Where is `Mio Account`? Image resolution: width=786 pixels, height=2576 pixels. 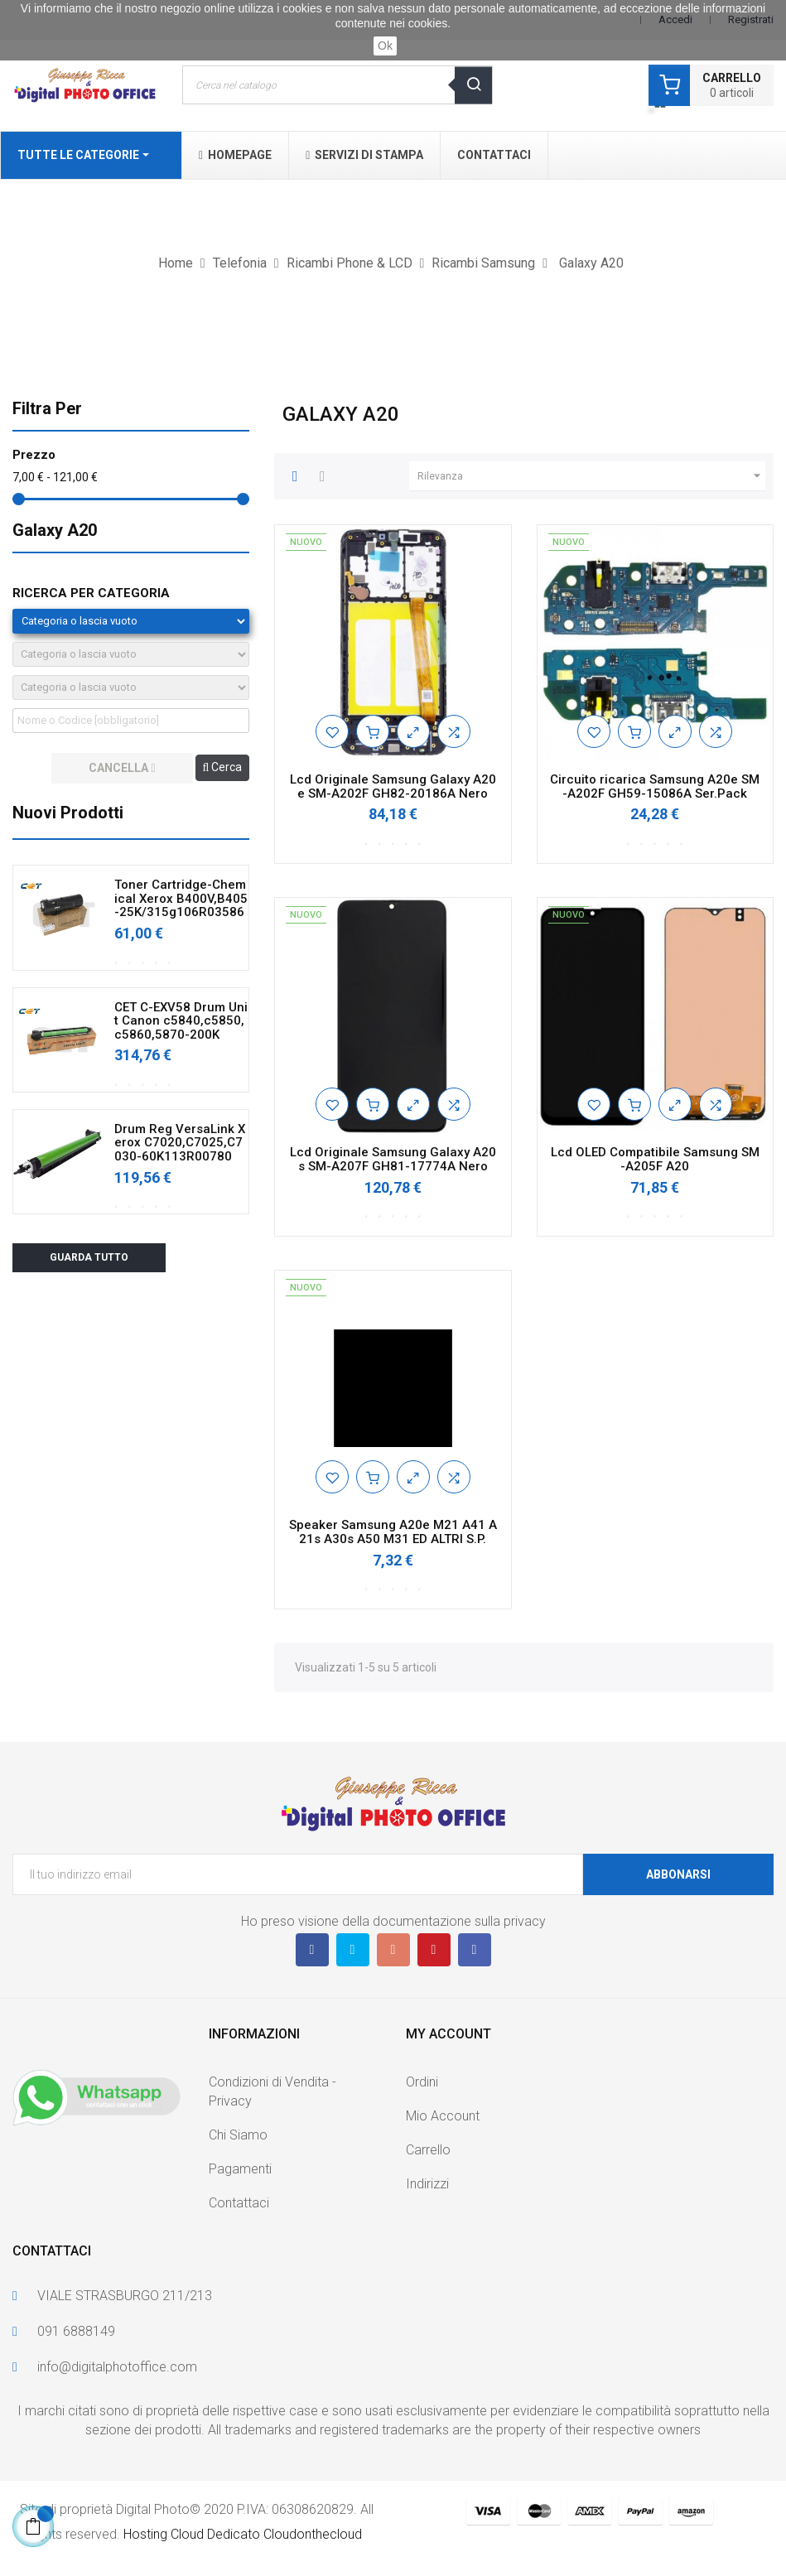
Mio Account is located at coordinates (443, 2116).